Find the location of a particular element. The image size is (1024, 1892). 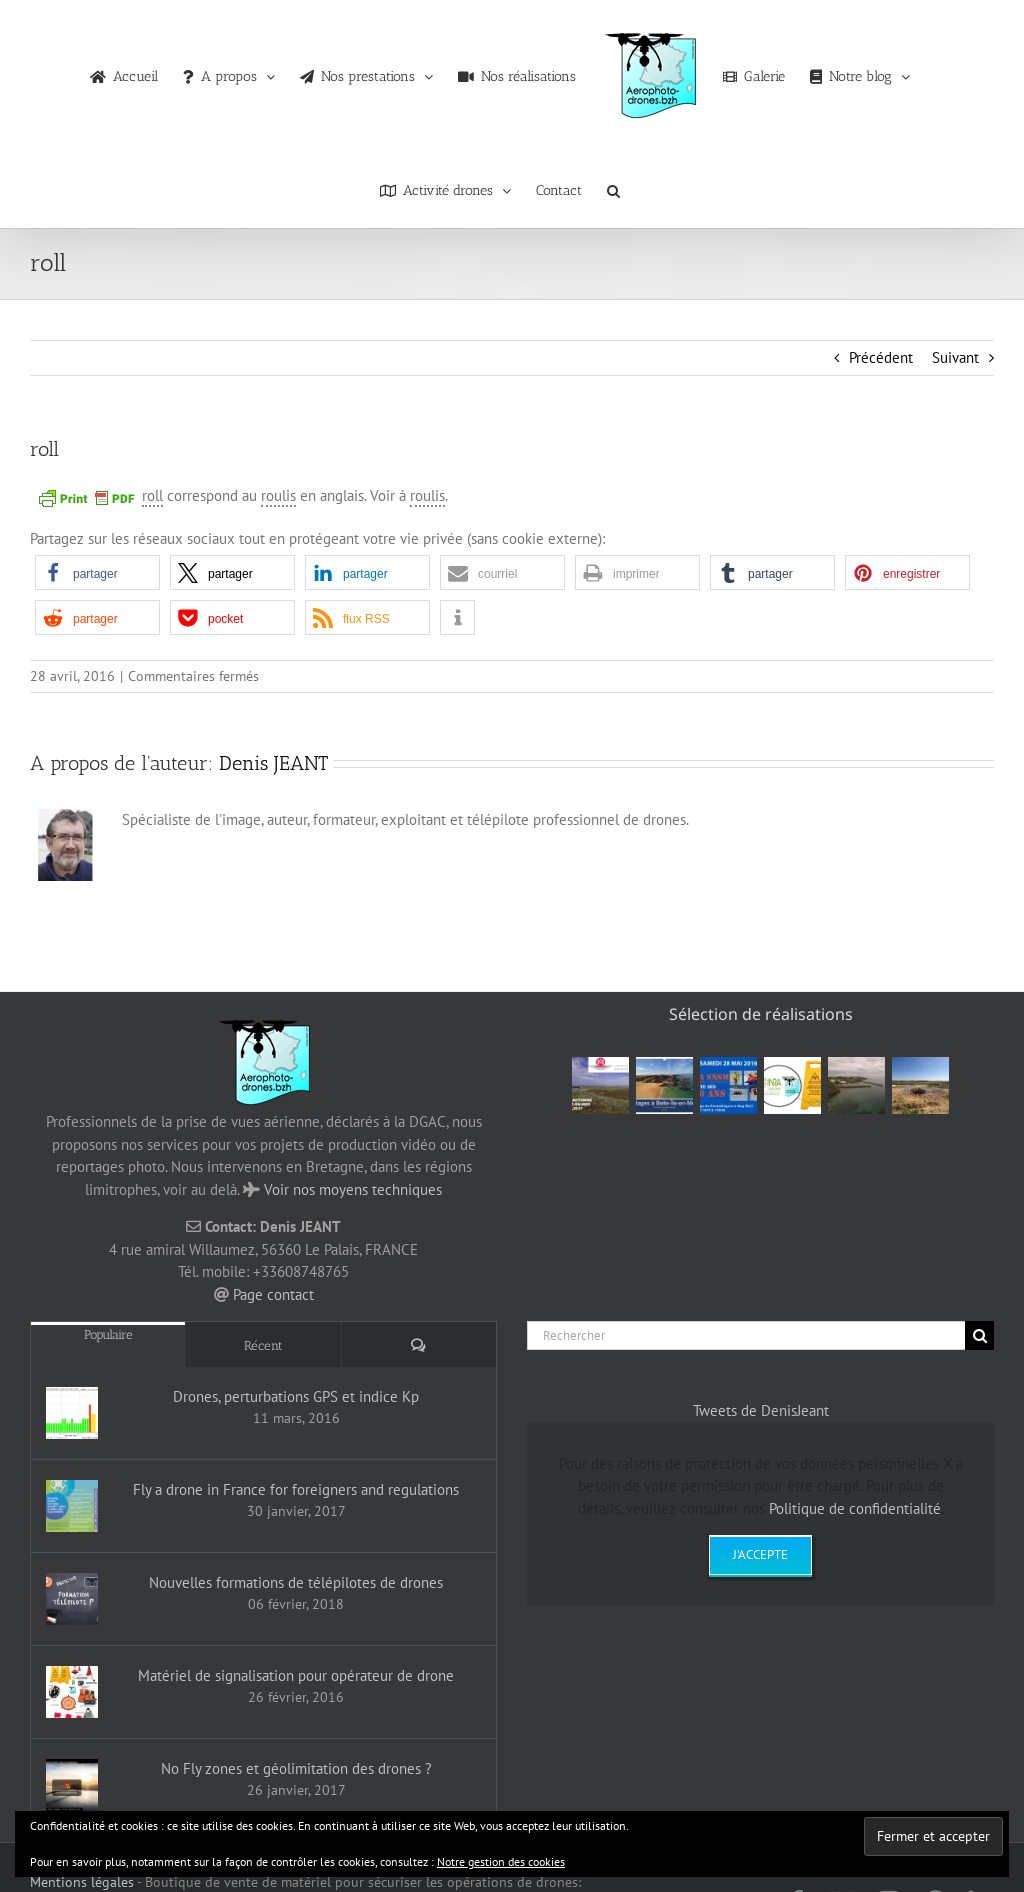

Politique de confidentialité is located at coordinates (855, 1508).